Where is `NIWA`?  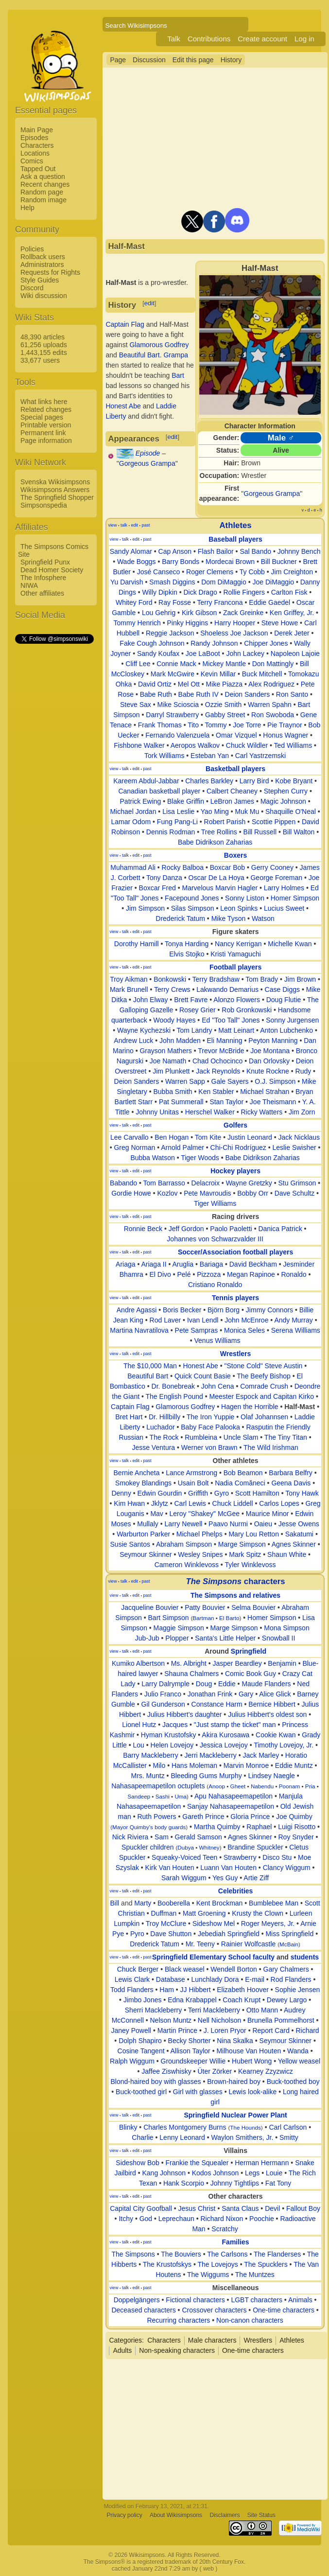
NIWA is located at coordinates (29, 585).